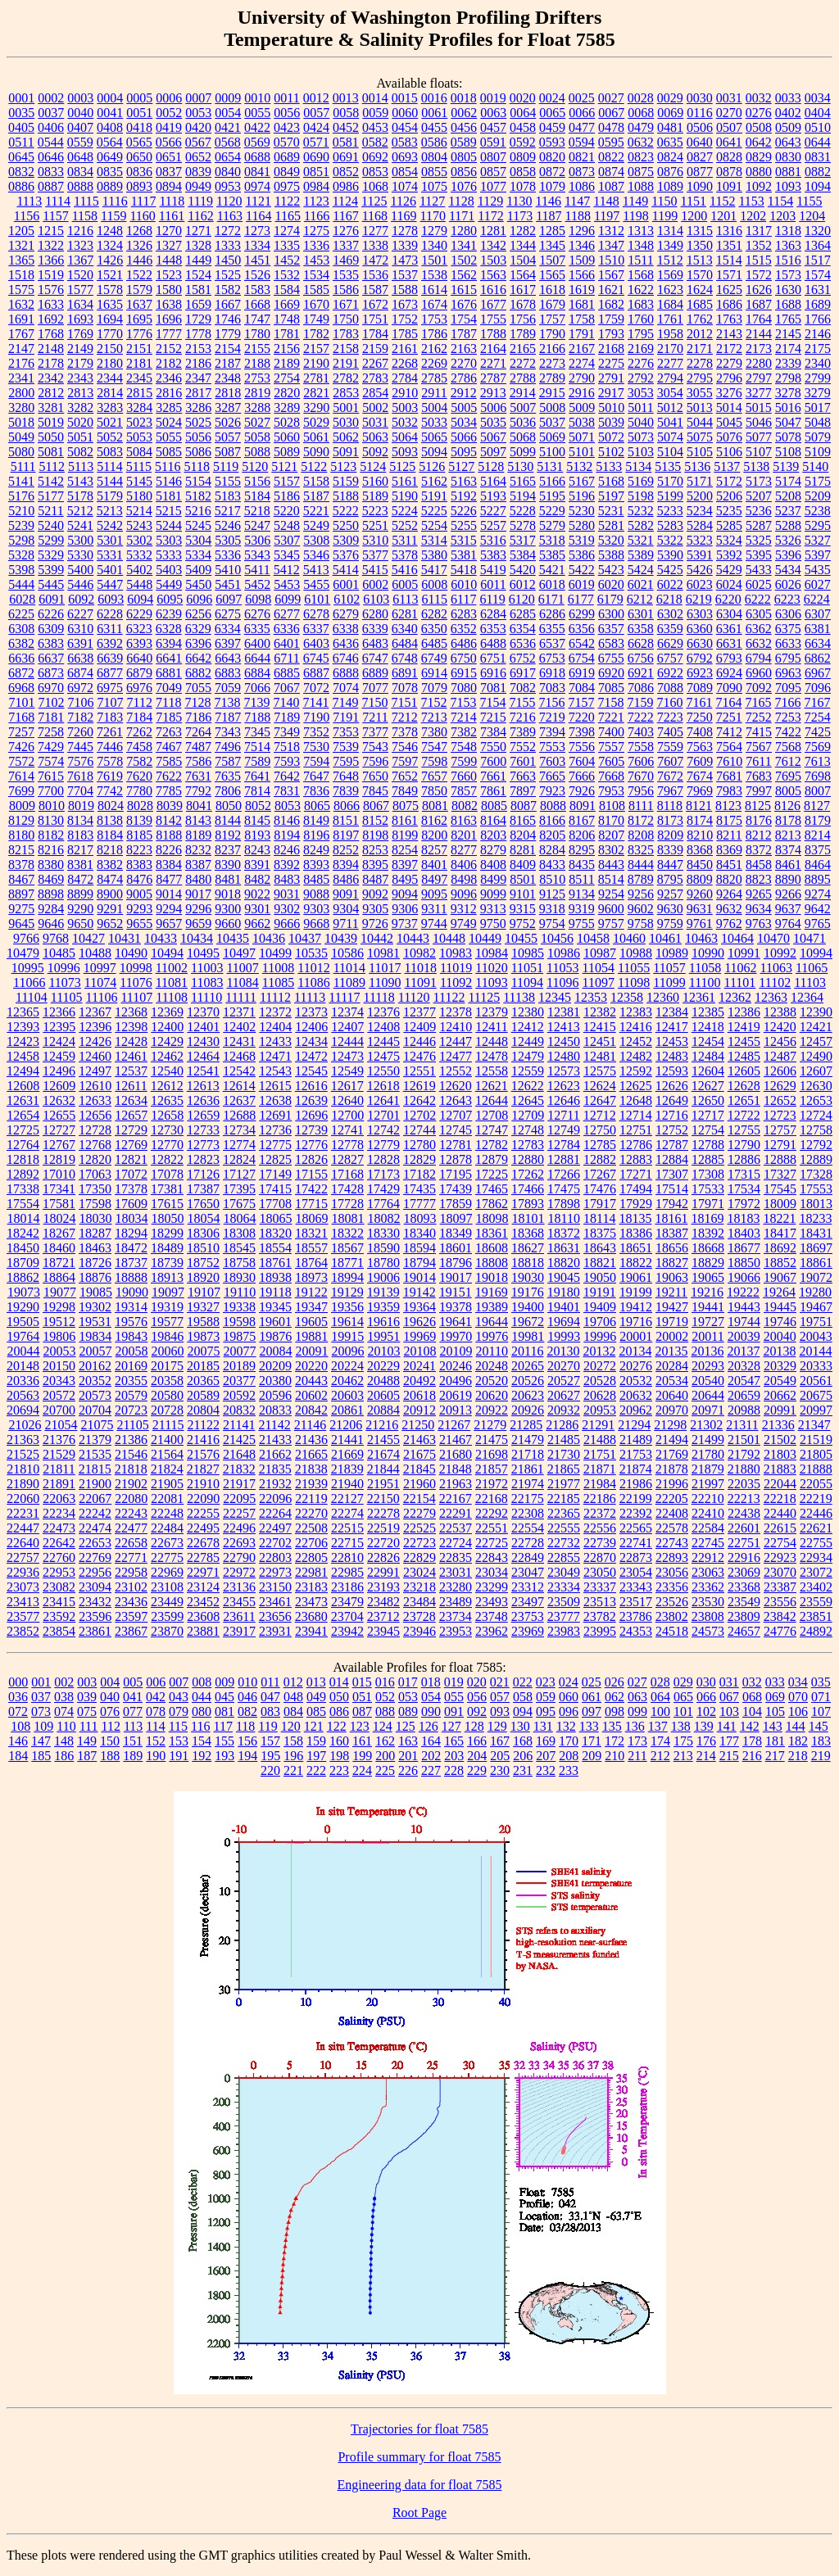 This screenshot has height=2576, width=839. What do you see at coordinates (156, 1682) in the screenshot?
I see `006` at bounding box center [156, 1682].